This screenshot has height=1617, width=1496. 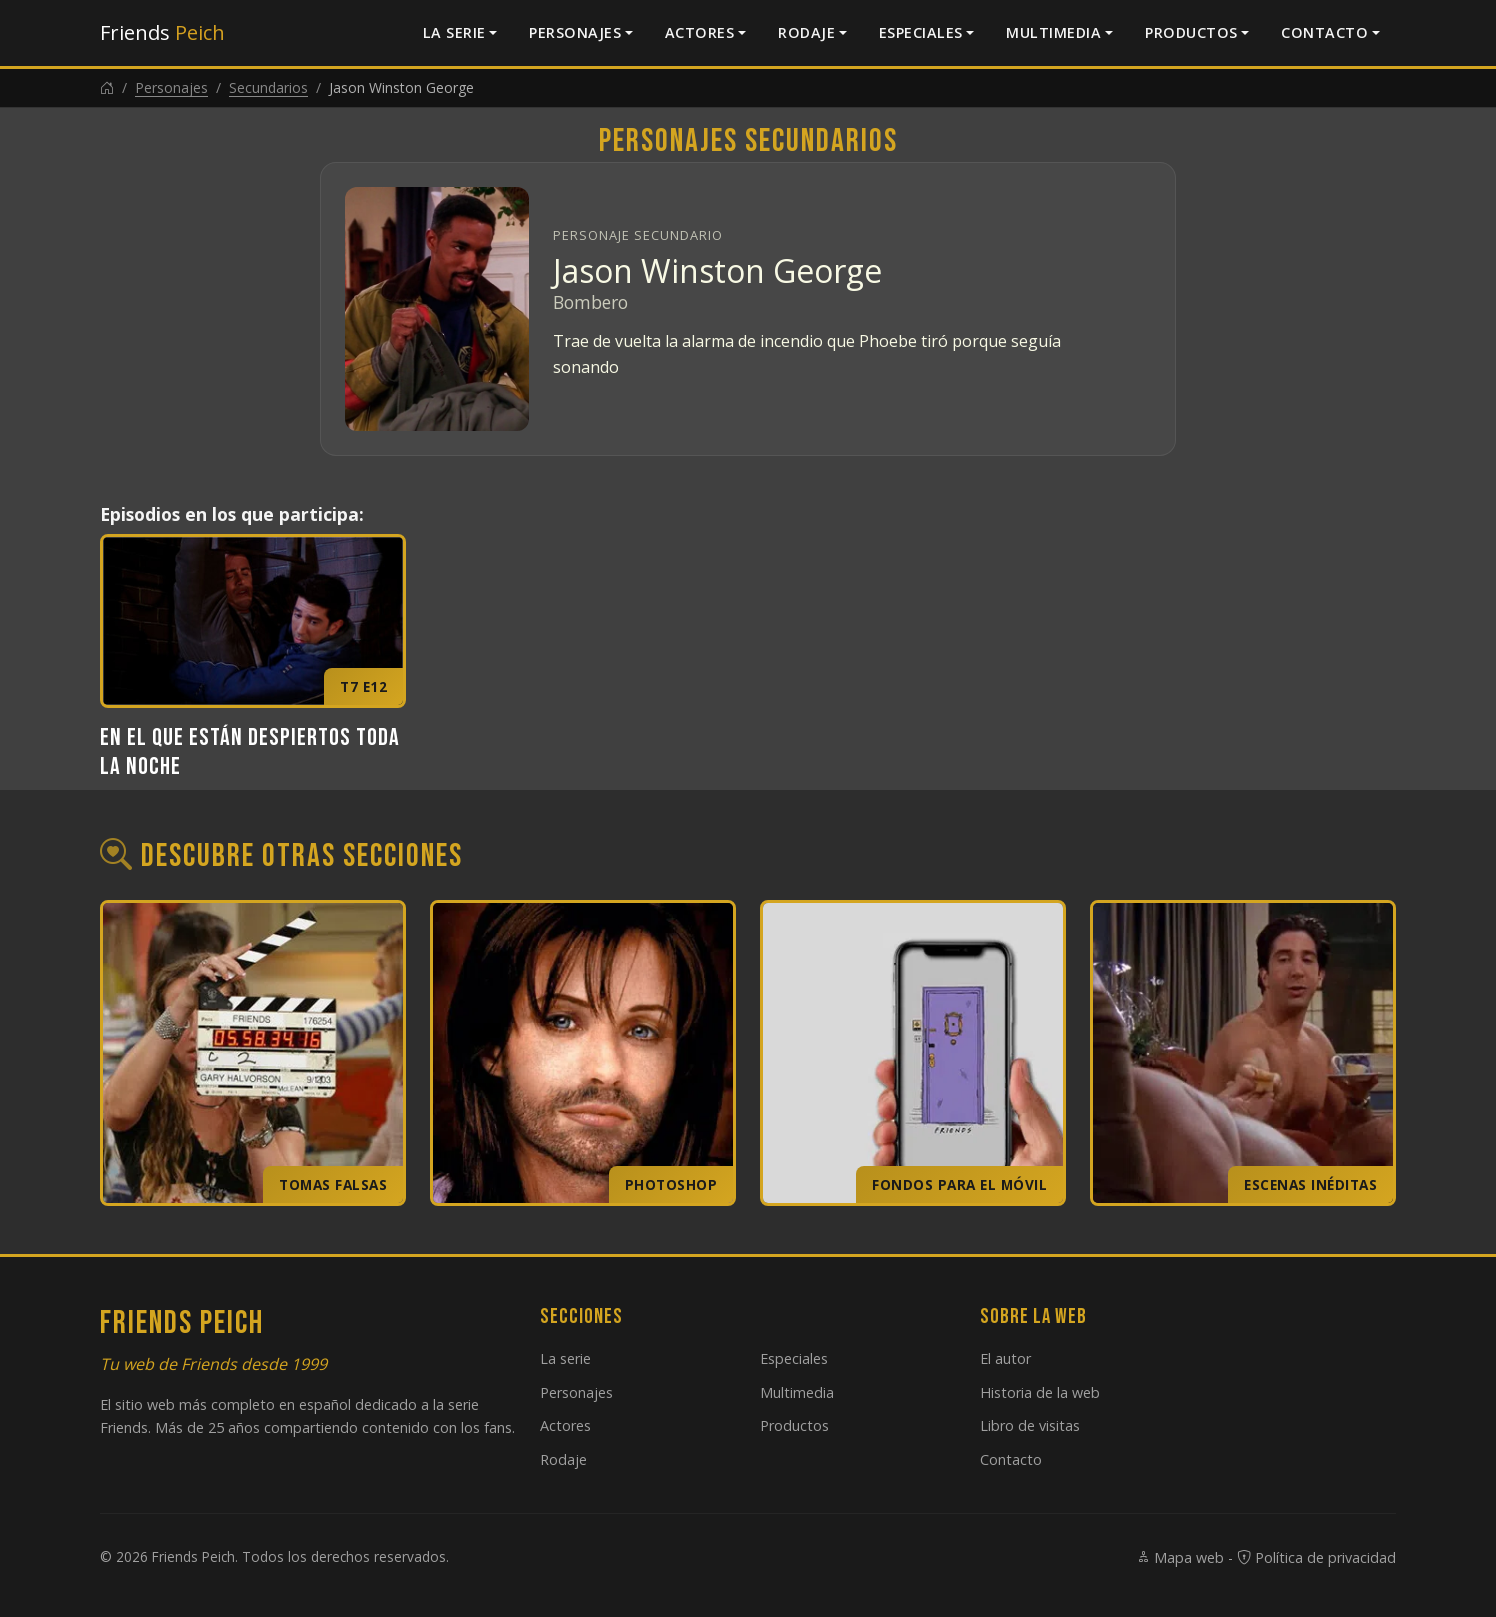 I want to click on Rodaje, so click(x=806, y=32).